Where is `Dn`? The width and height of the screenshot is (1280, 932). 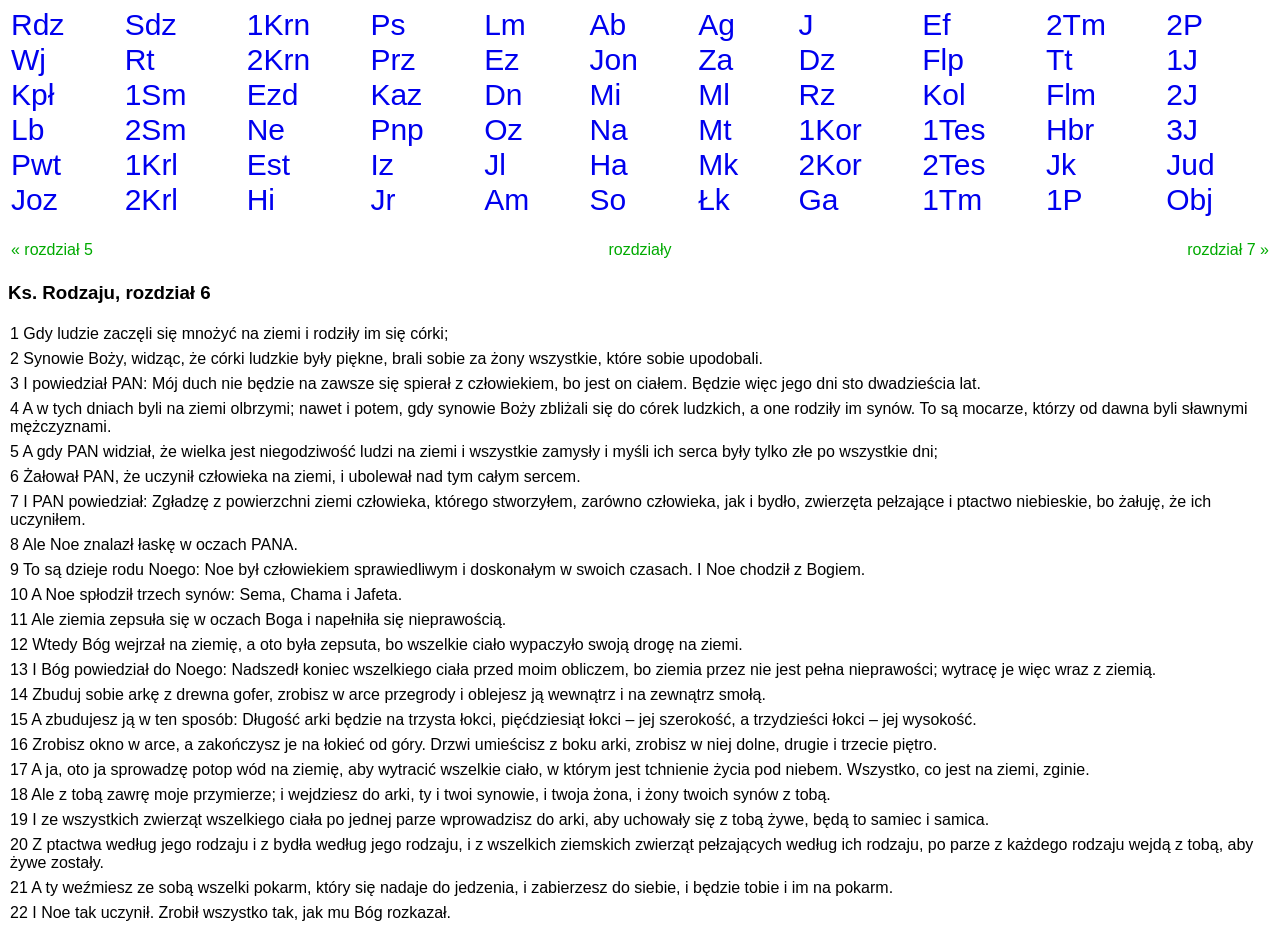 Dn is located at coordinates (503, 94).